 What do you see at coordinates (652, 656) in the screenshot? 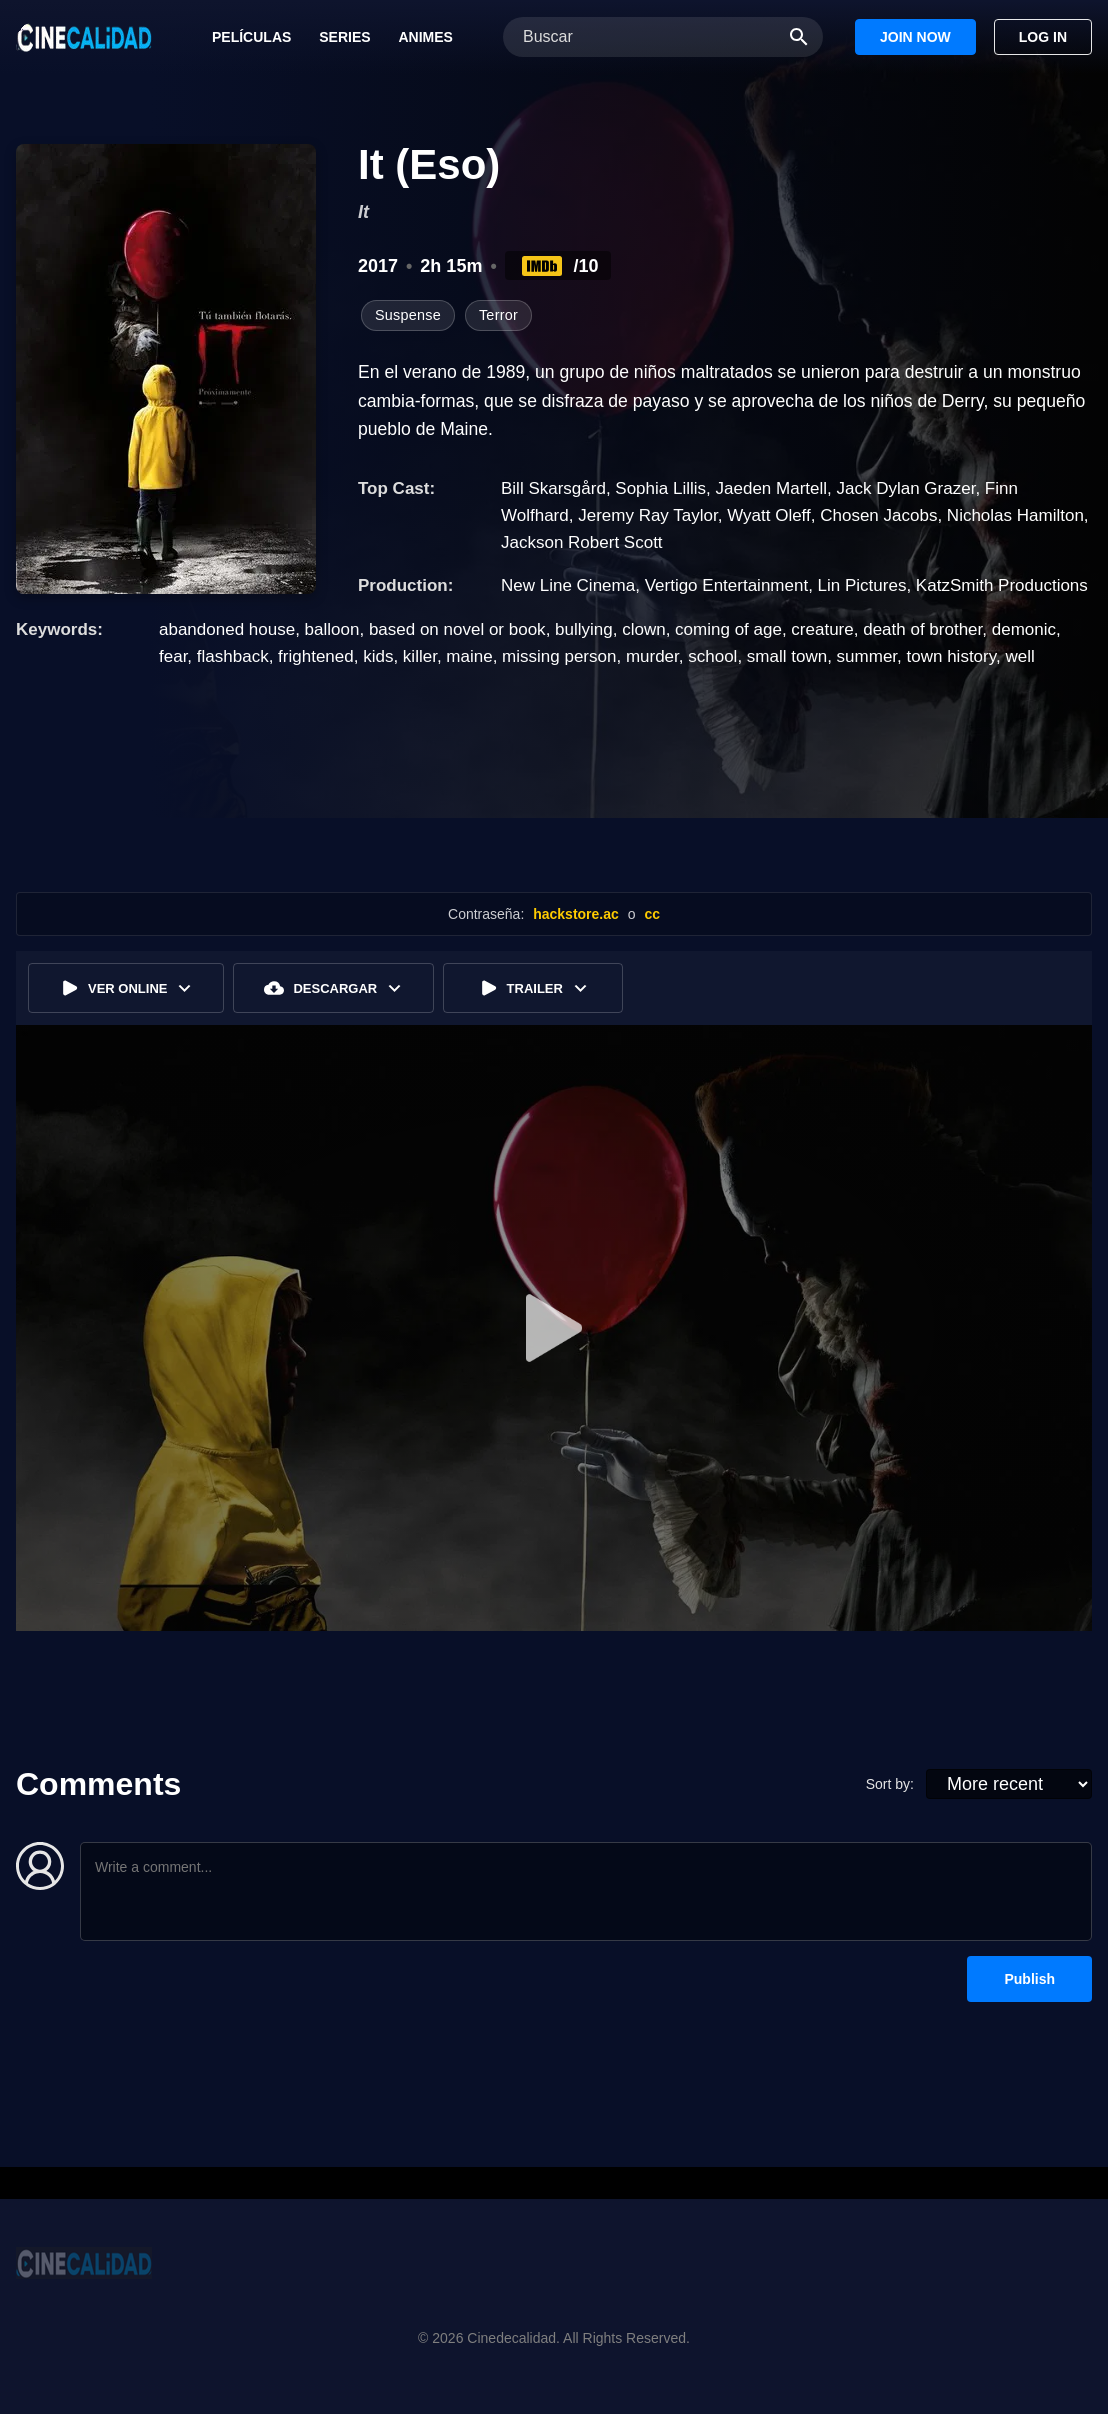
I see `murder` at bounding box center [652, 656].